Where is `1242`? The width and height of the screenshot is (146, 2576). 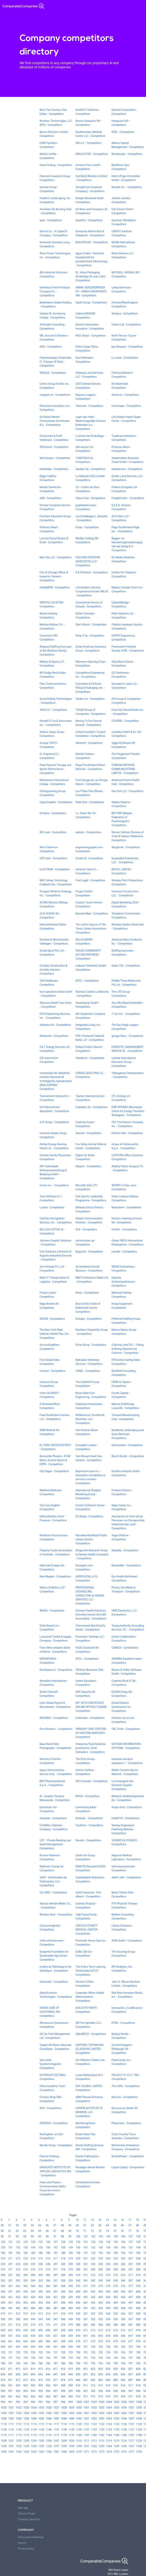 1242 is located at coordinates (94, 2446).